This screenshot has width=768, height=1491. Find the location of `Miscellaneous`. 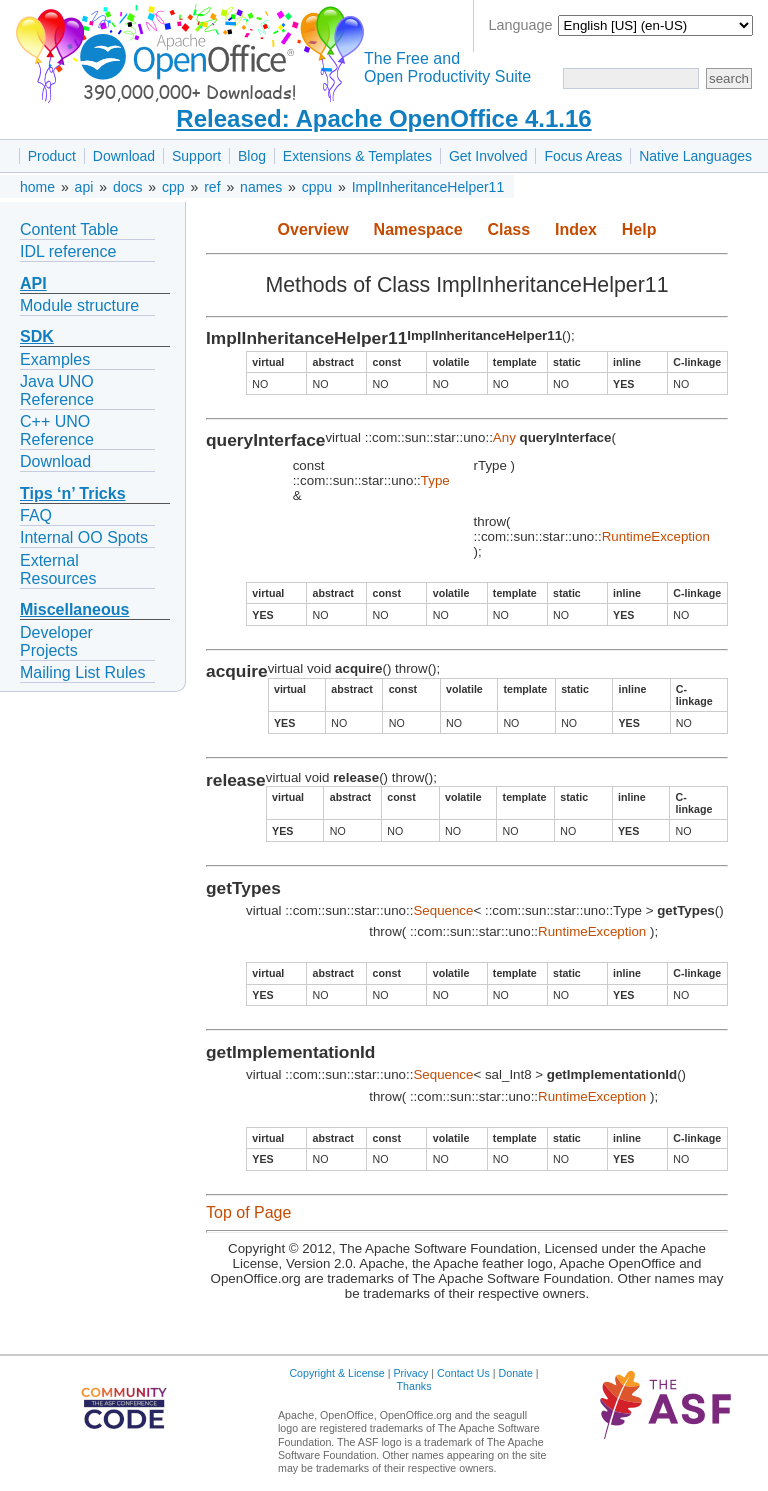

Miscellaneous is located at coordinates (74, 609).